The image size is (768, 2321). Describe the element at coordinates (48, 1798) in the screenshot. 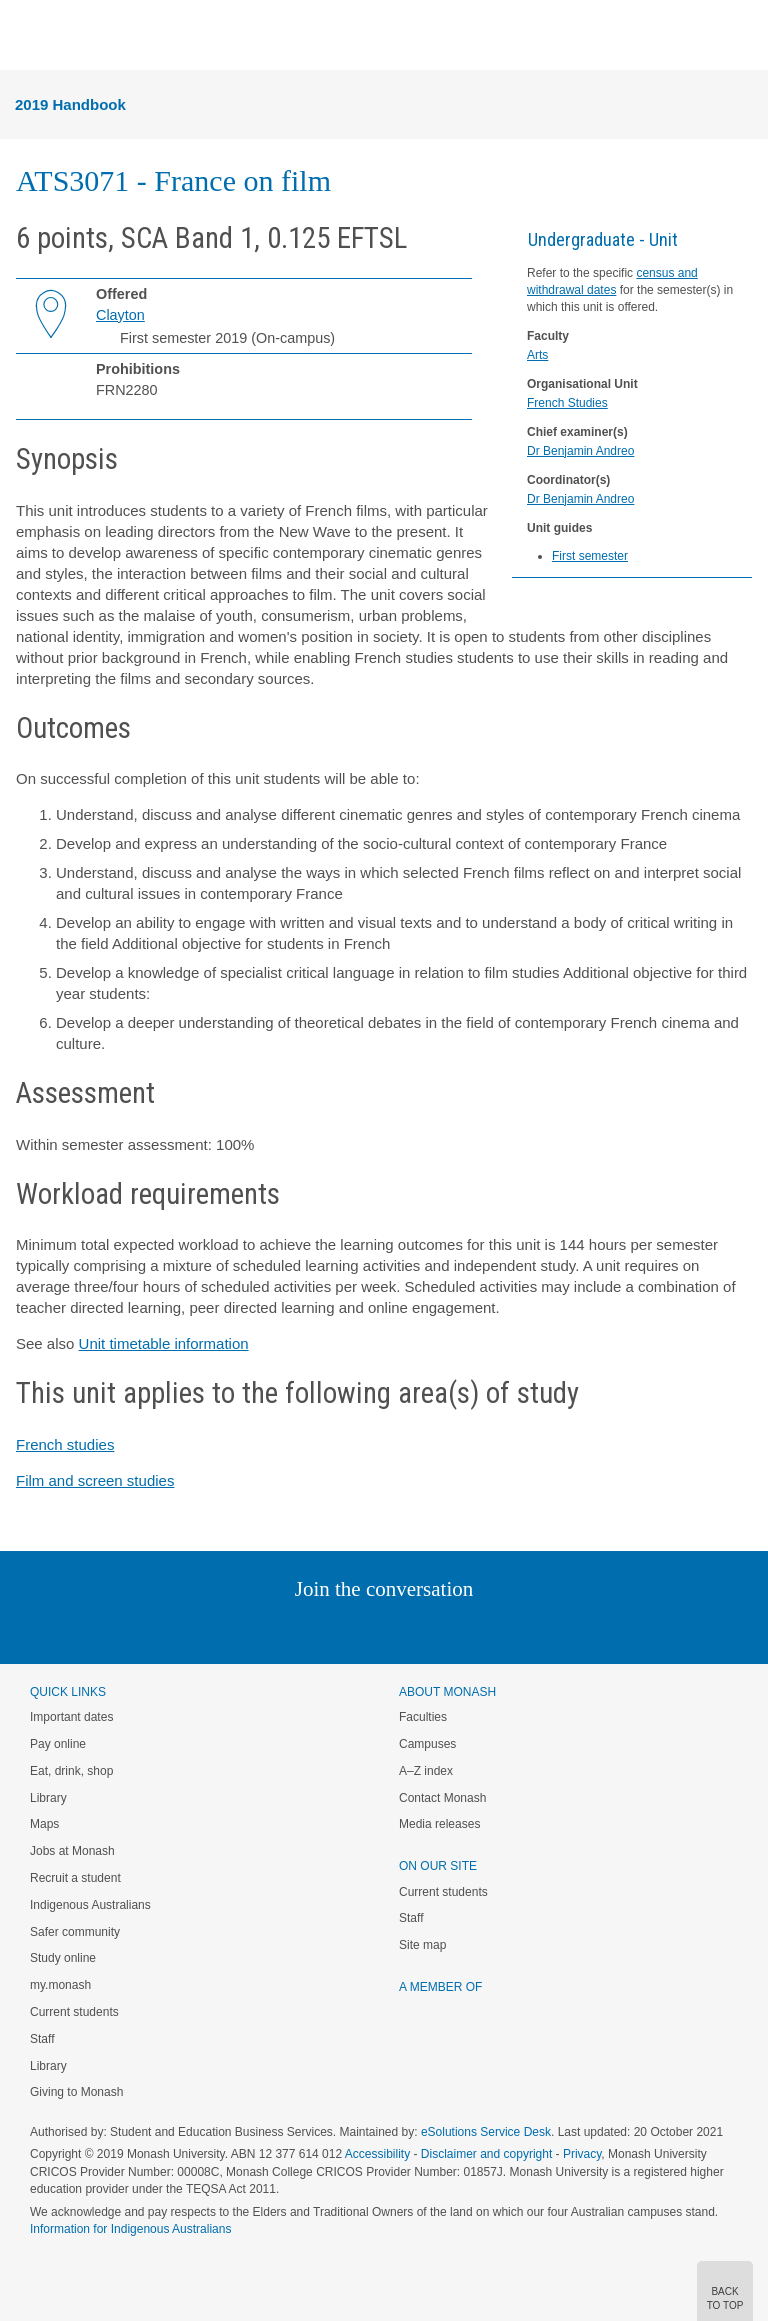

I see `Library` at that location.